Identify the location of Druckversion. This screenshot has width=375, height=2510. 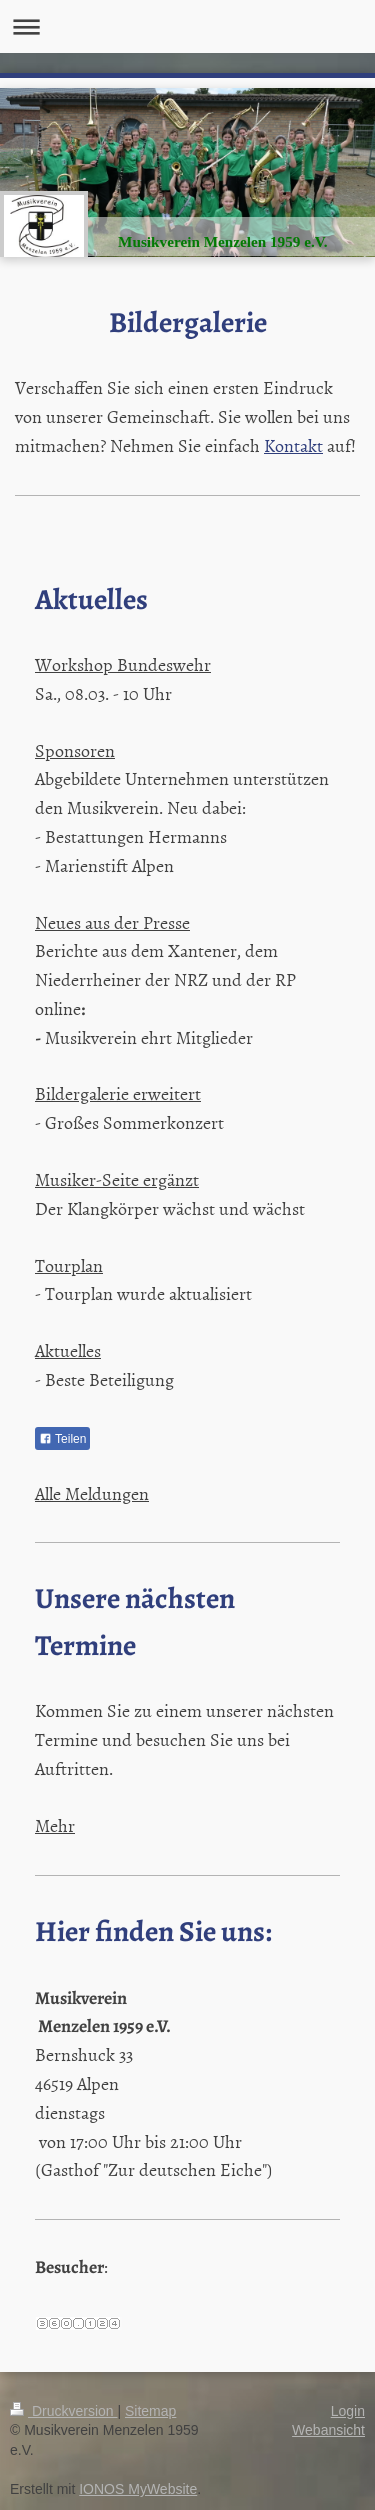
(63, 2411).